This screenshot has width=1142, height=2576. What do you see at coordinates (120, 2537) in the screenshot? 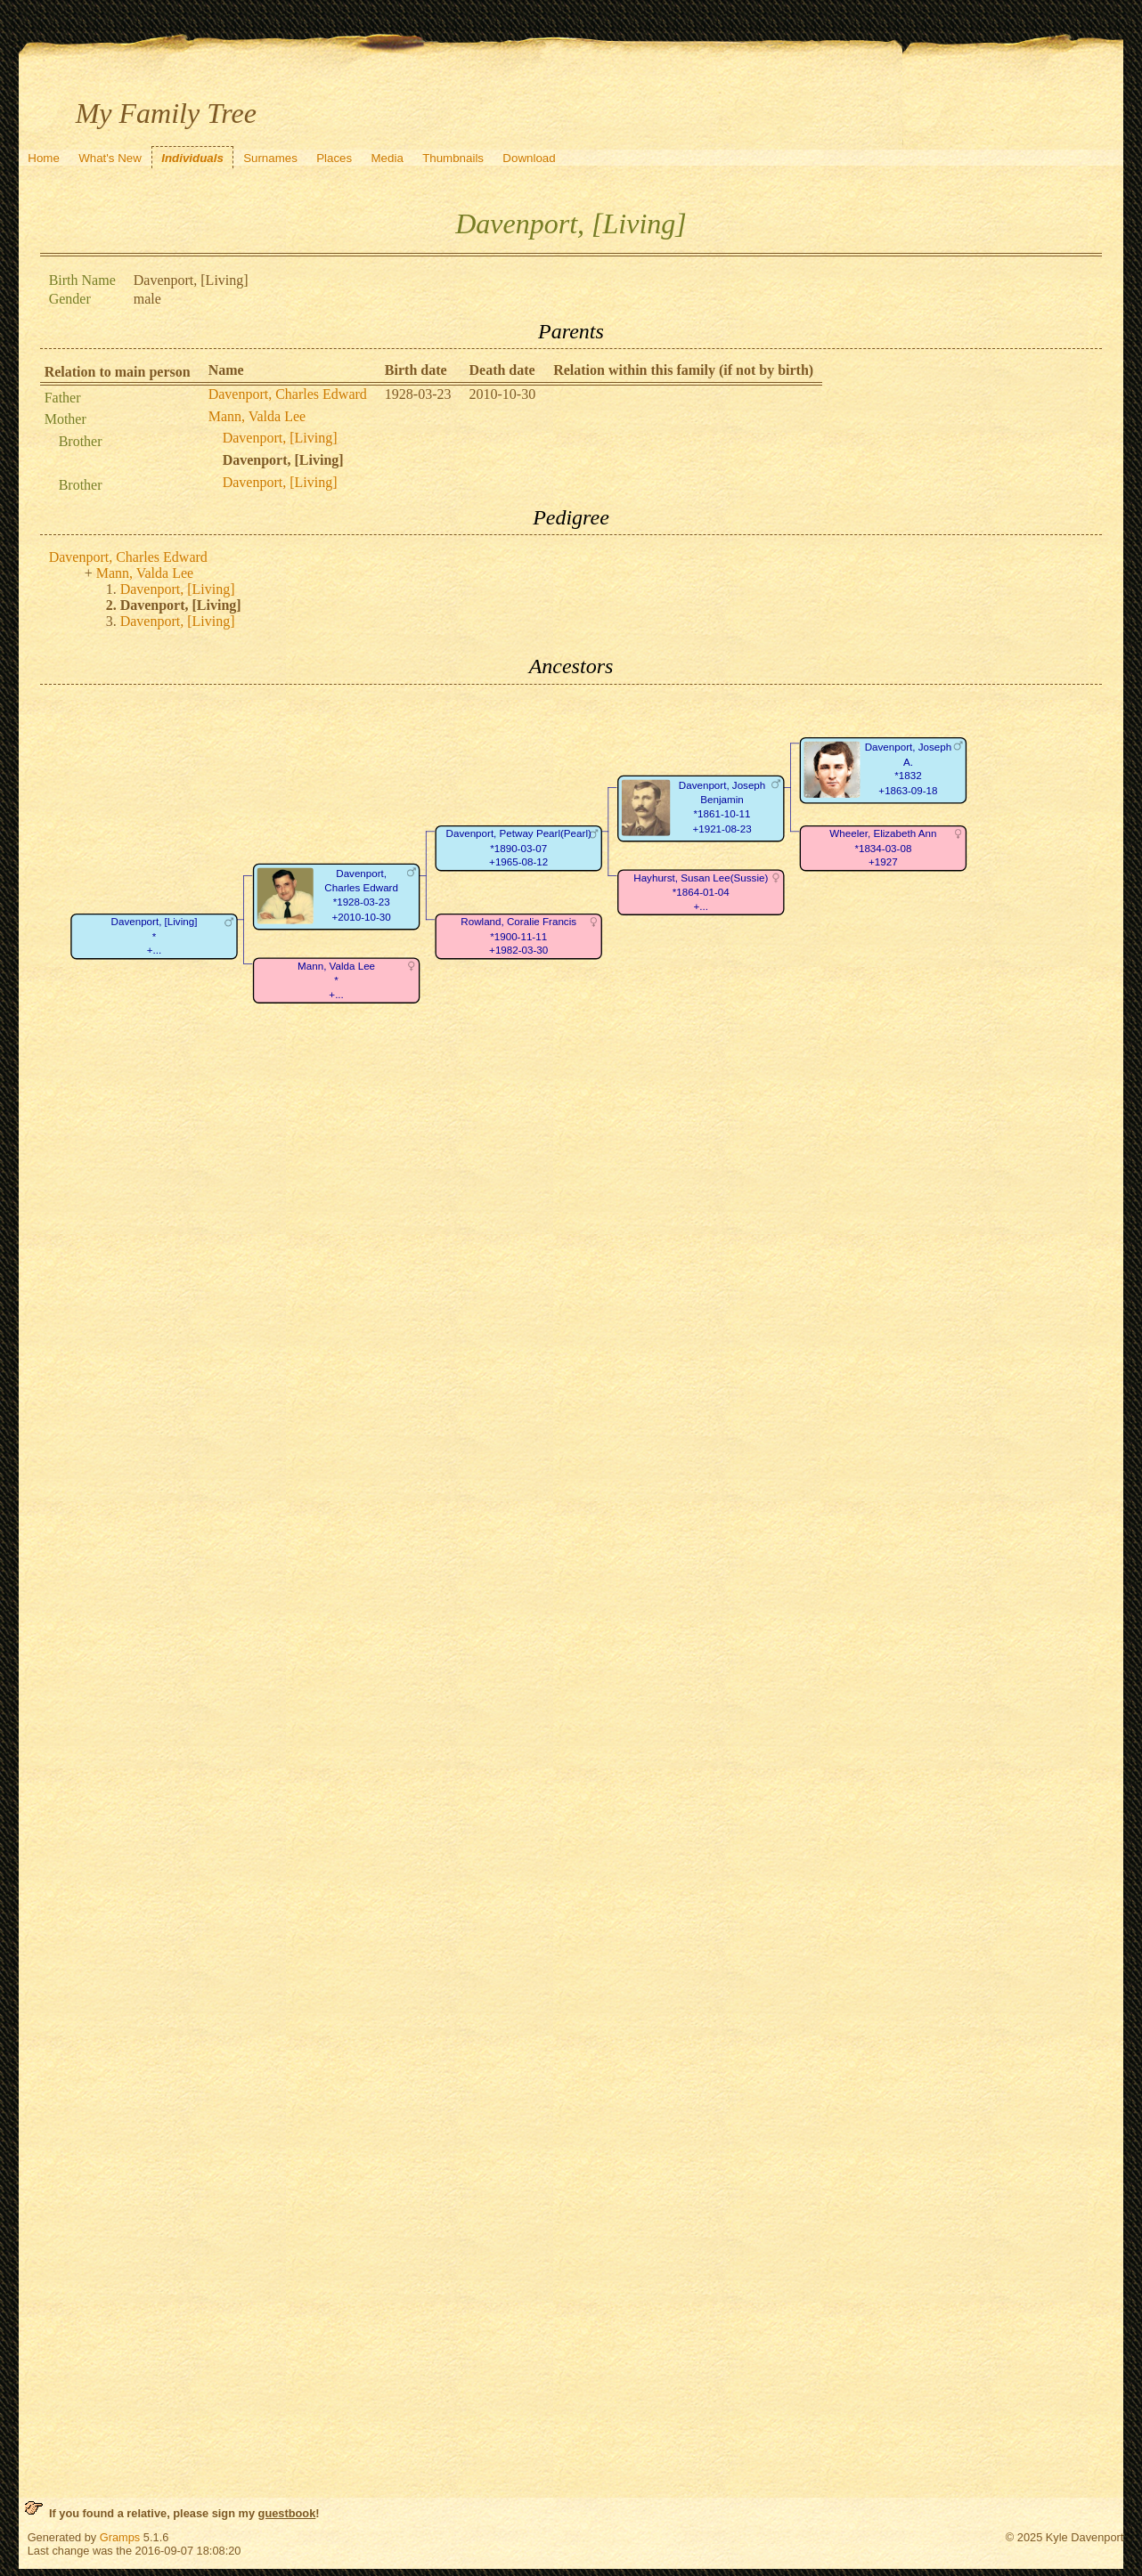
I see `Gramps` at bounding box center [120, 2537].